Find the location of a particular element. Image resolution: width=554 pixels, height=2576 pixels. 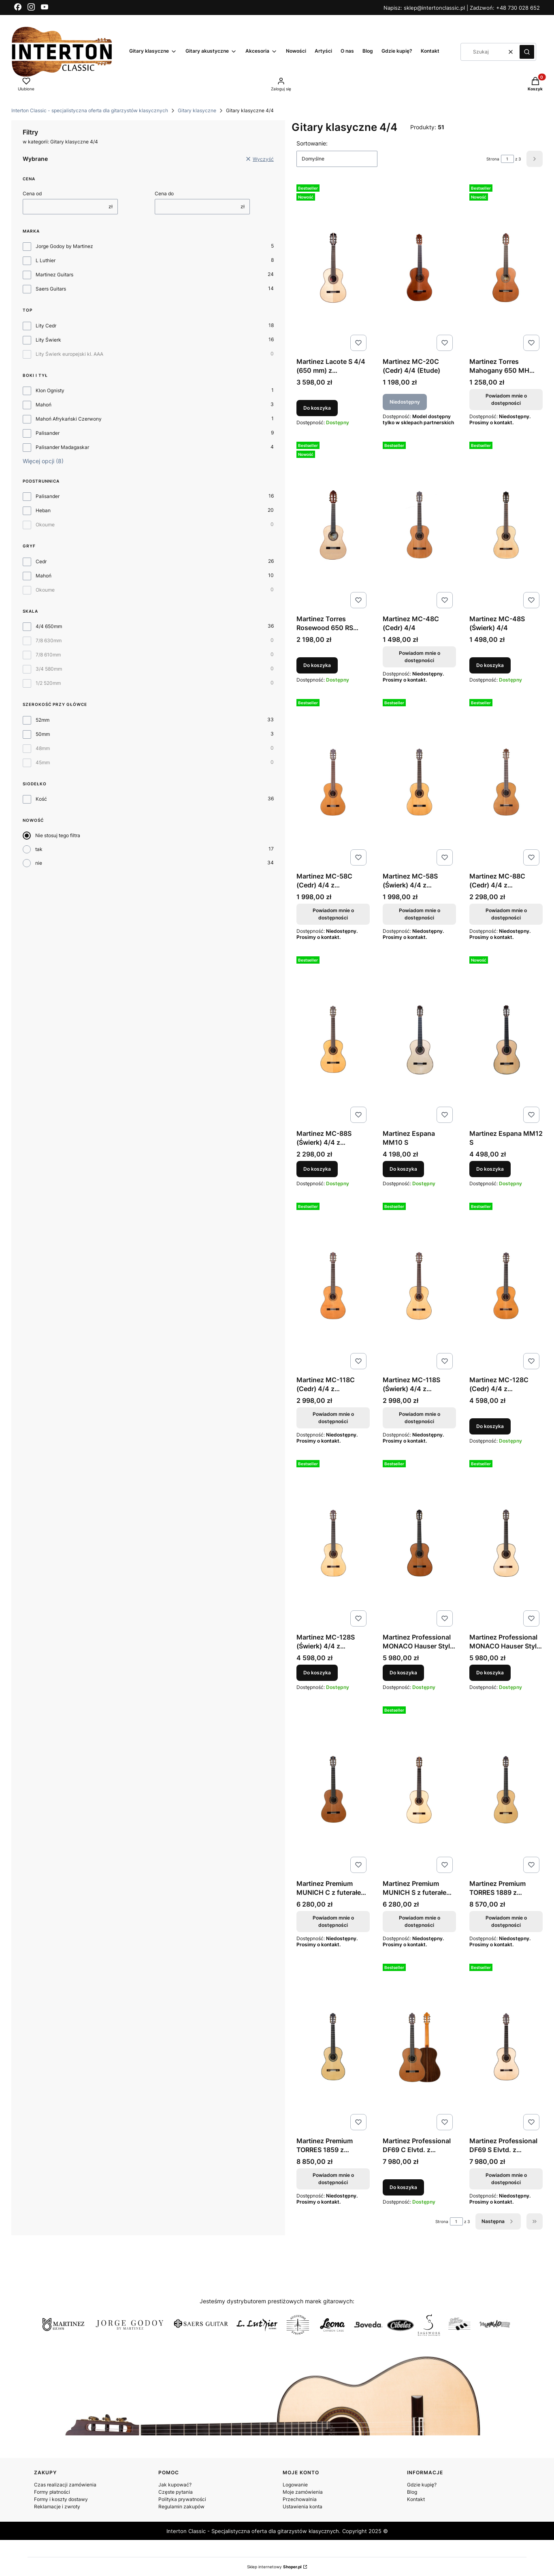

[Przejdź do produktu Martinez Espana MM12 S.] is located at coordinates (506, 1039).